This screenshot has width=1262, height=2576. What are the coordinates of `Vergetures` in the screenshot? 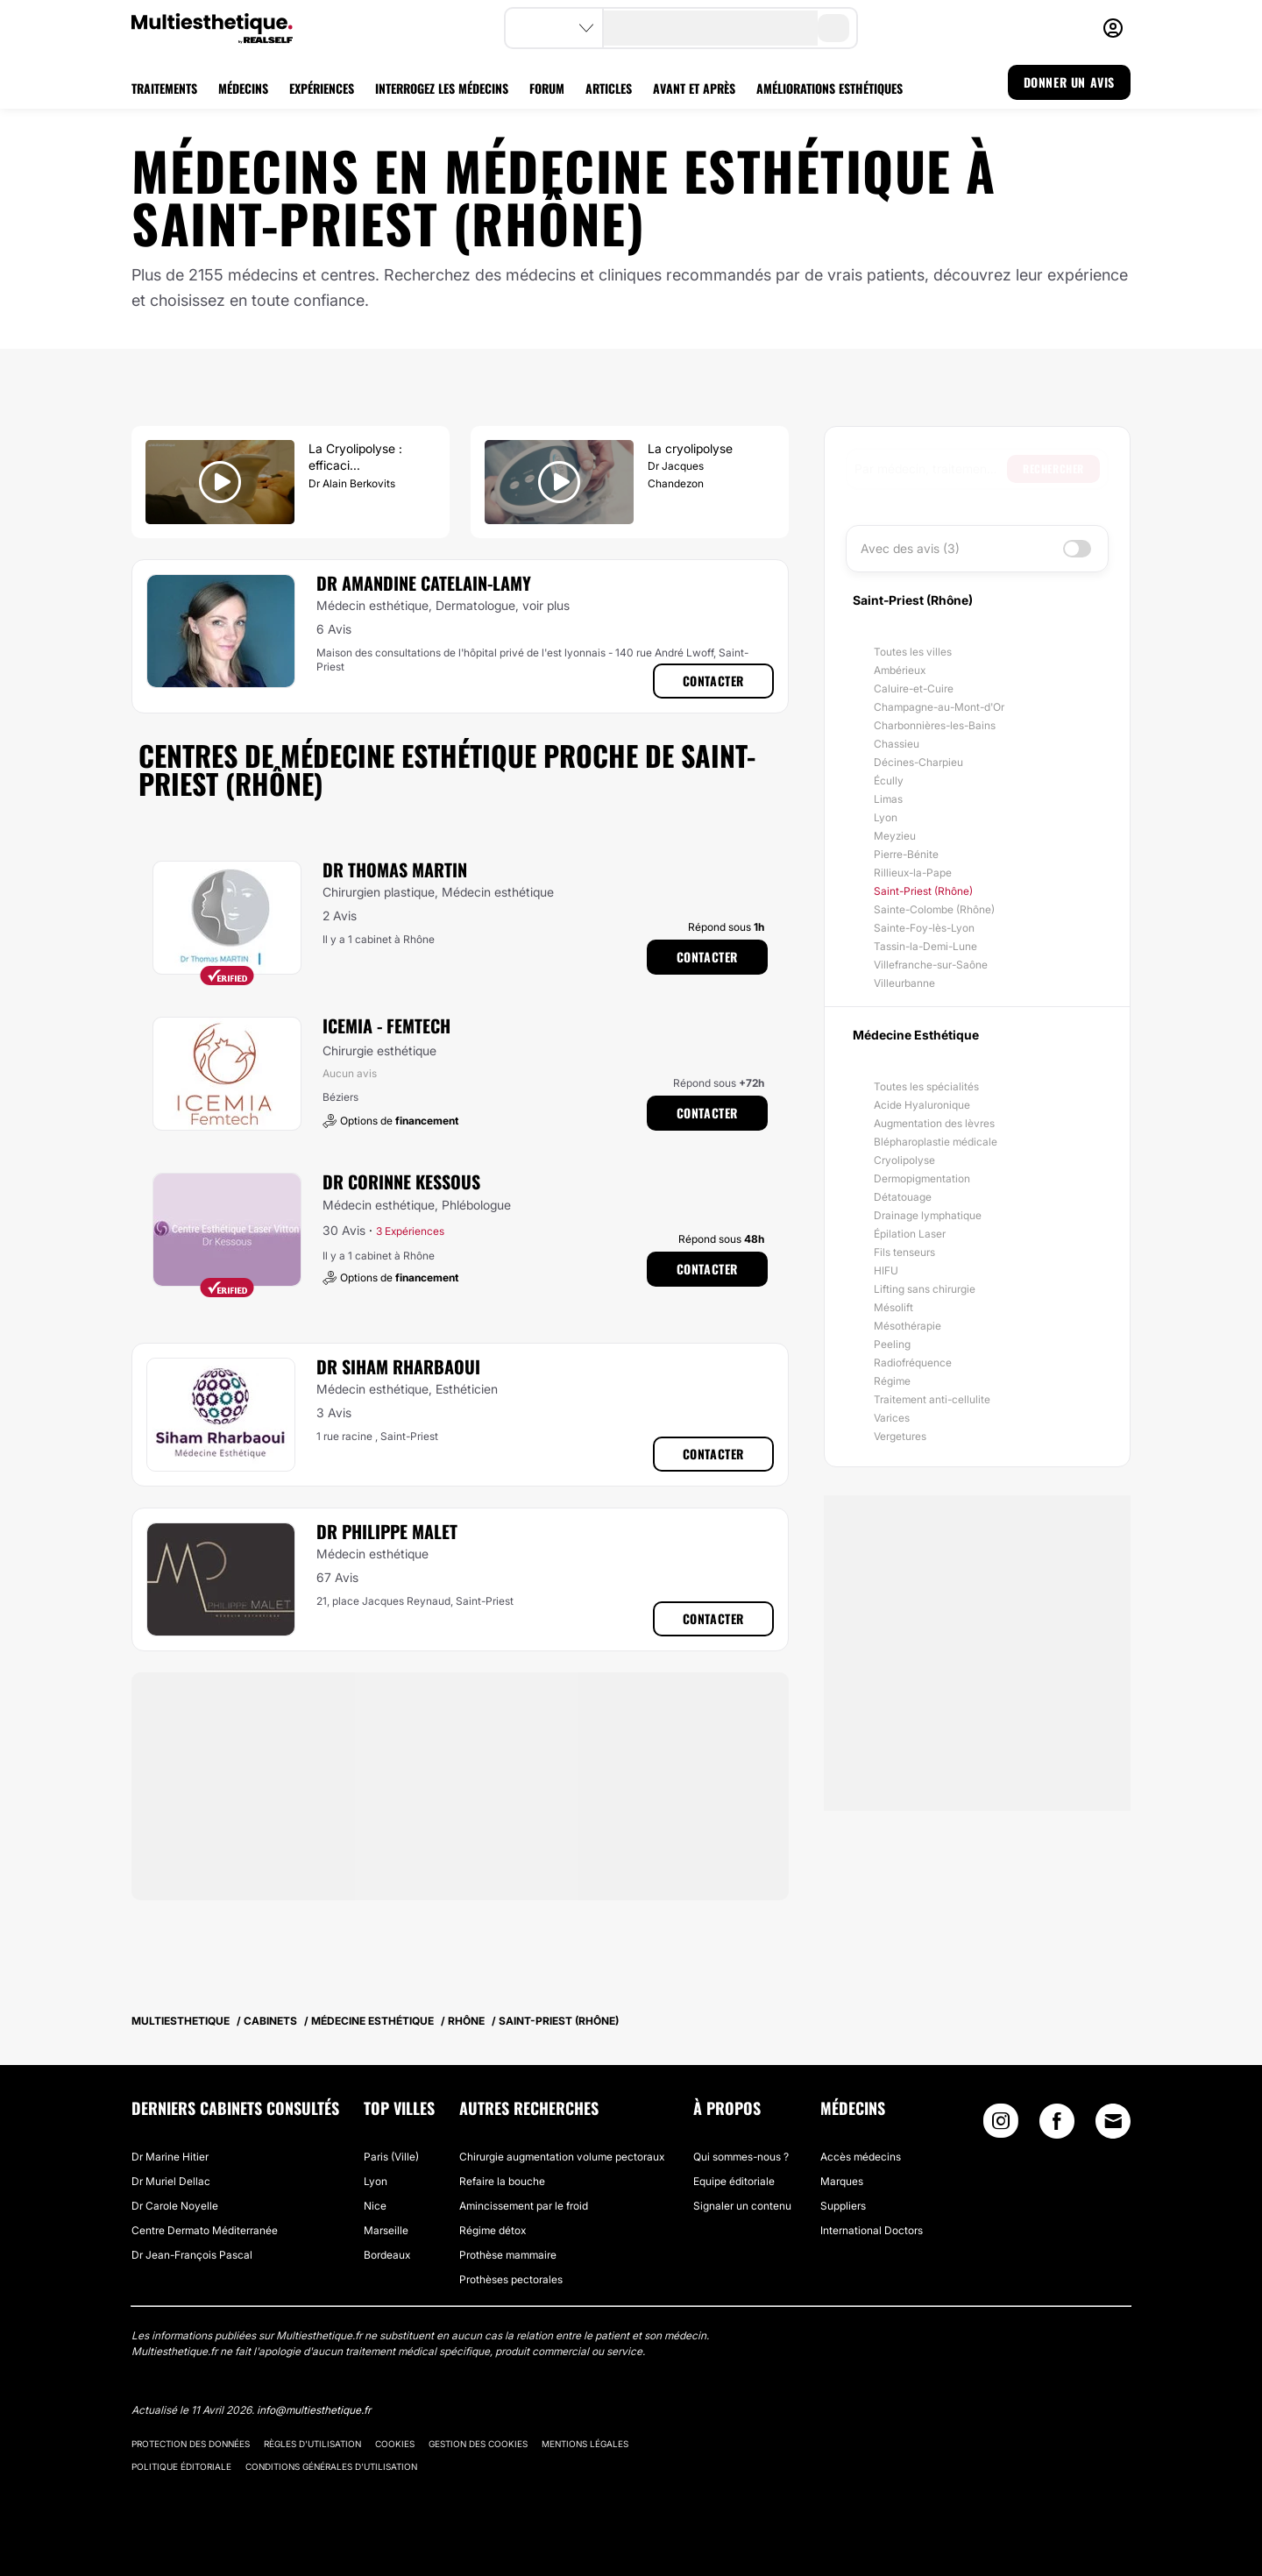 It's located at (900, 1436).